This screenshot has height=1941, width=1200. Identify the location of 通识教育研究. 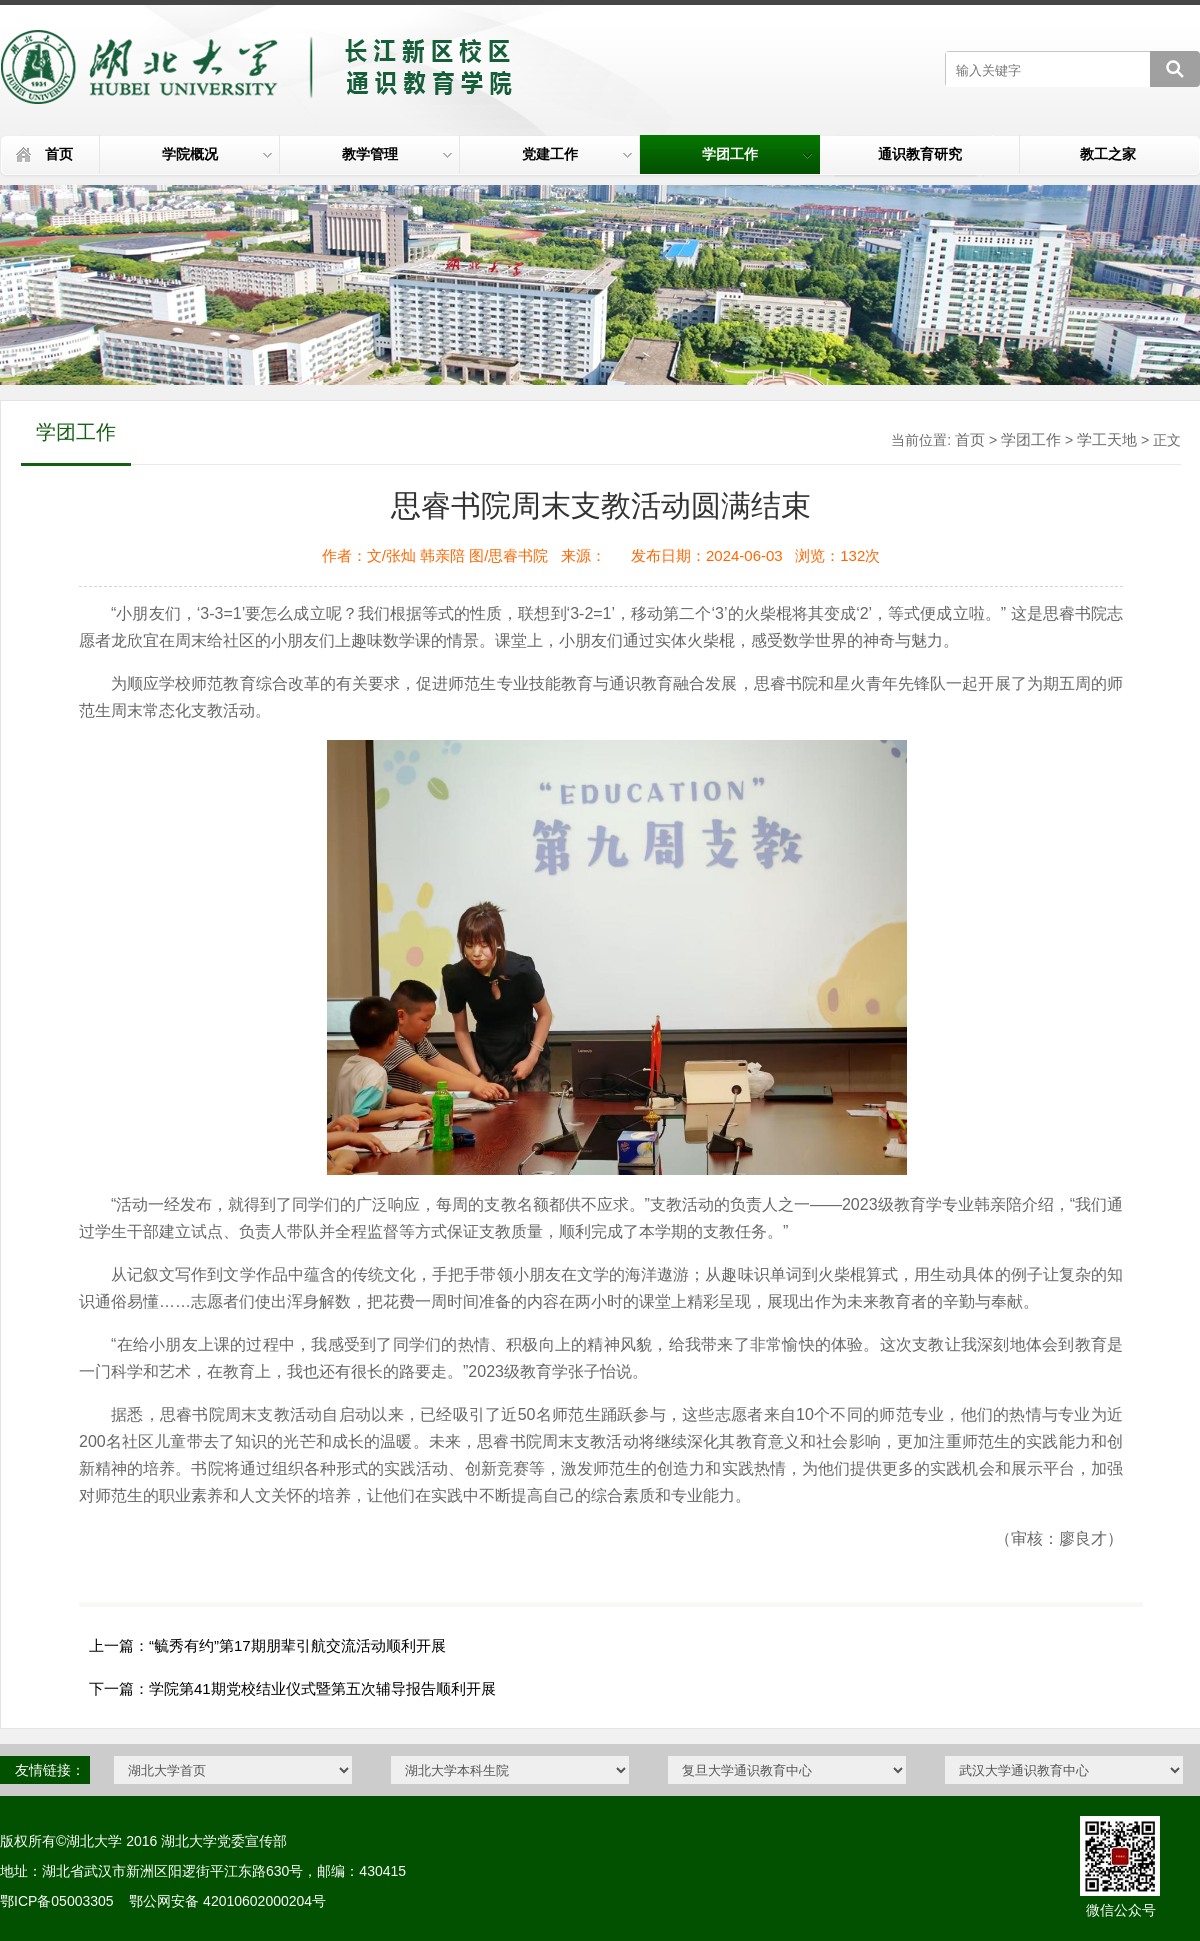
(920, 154).